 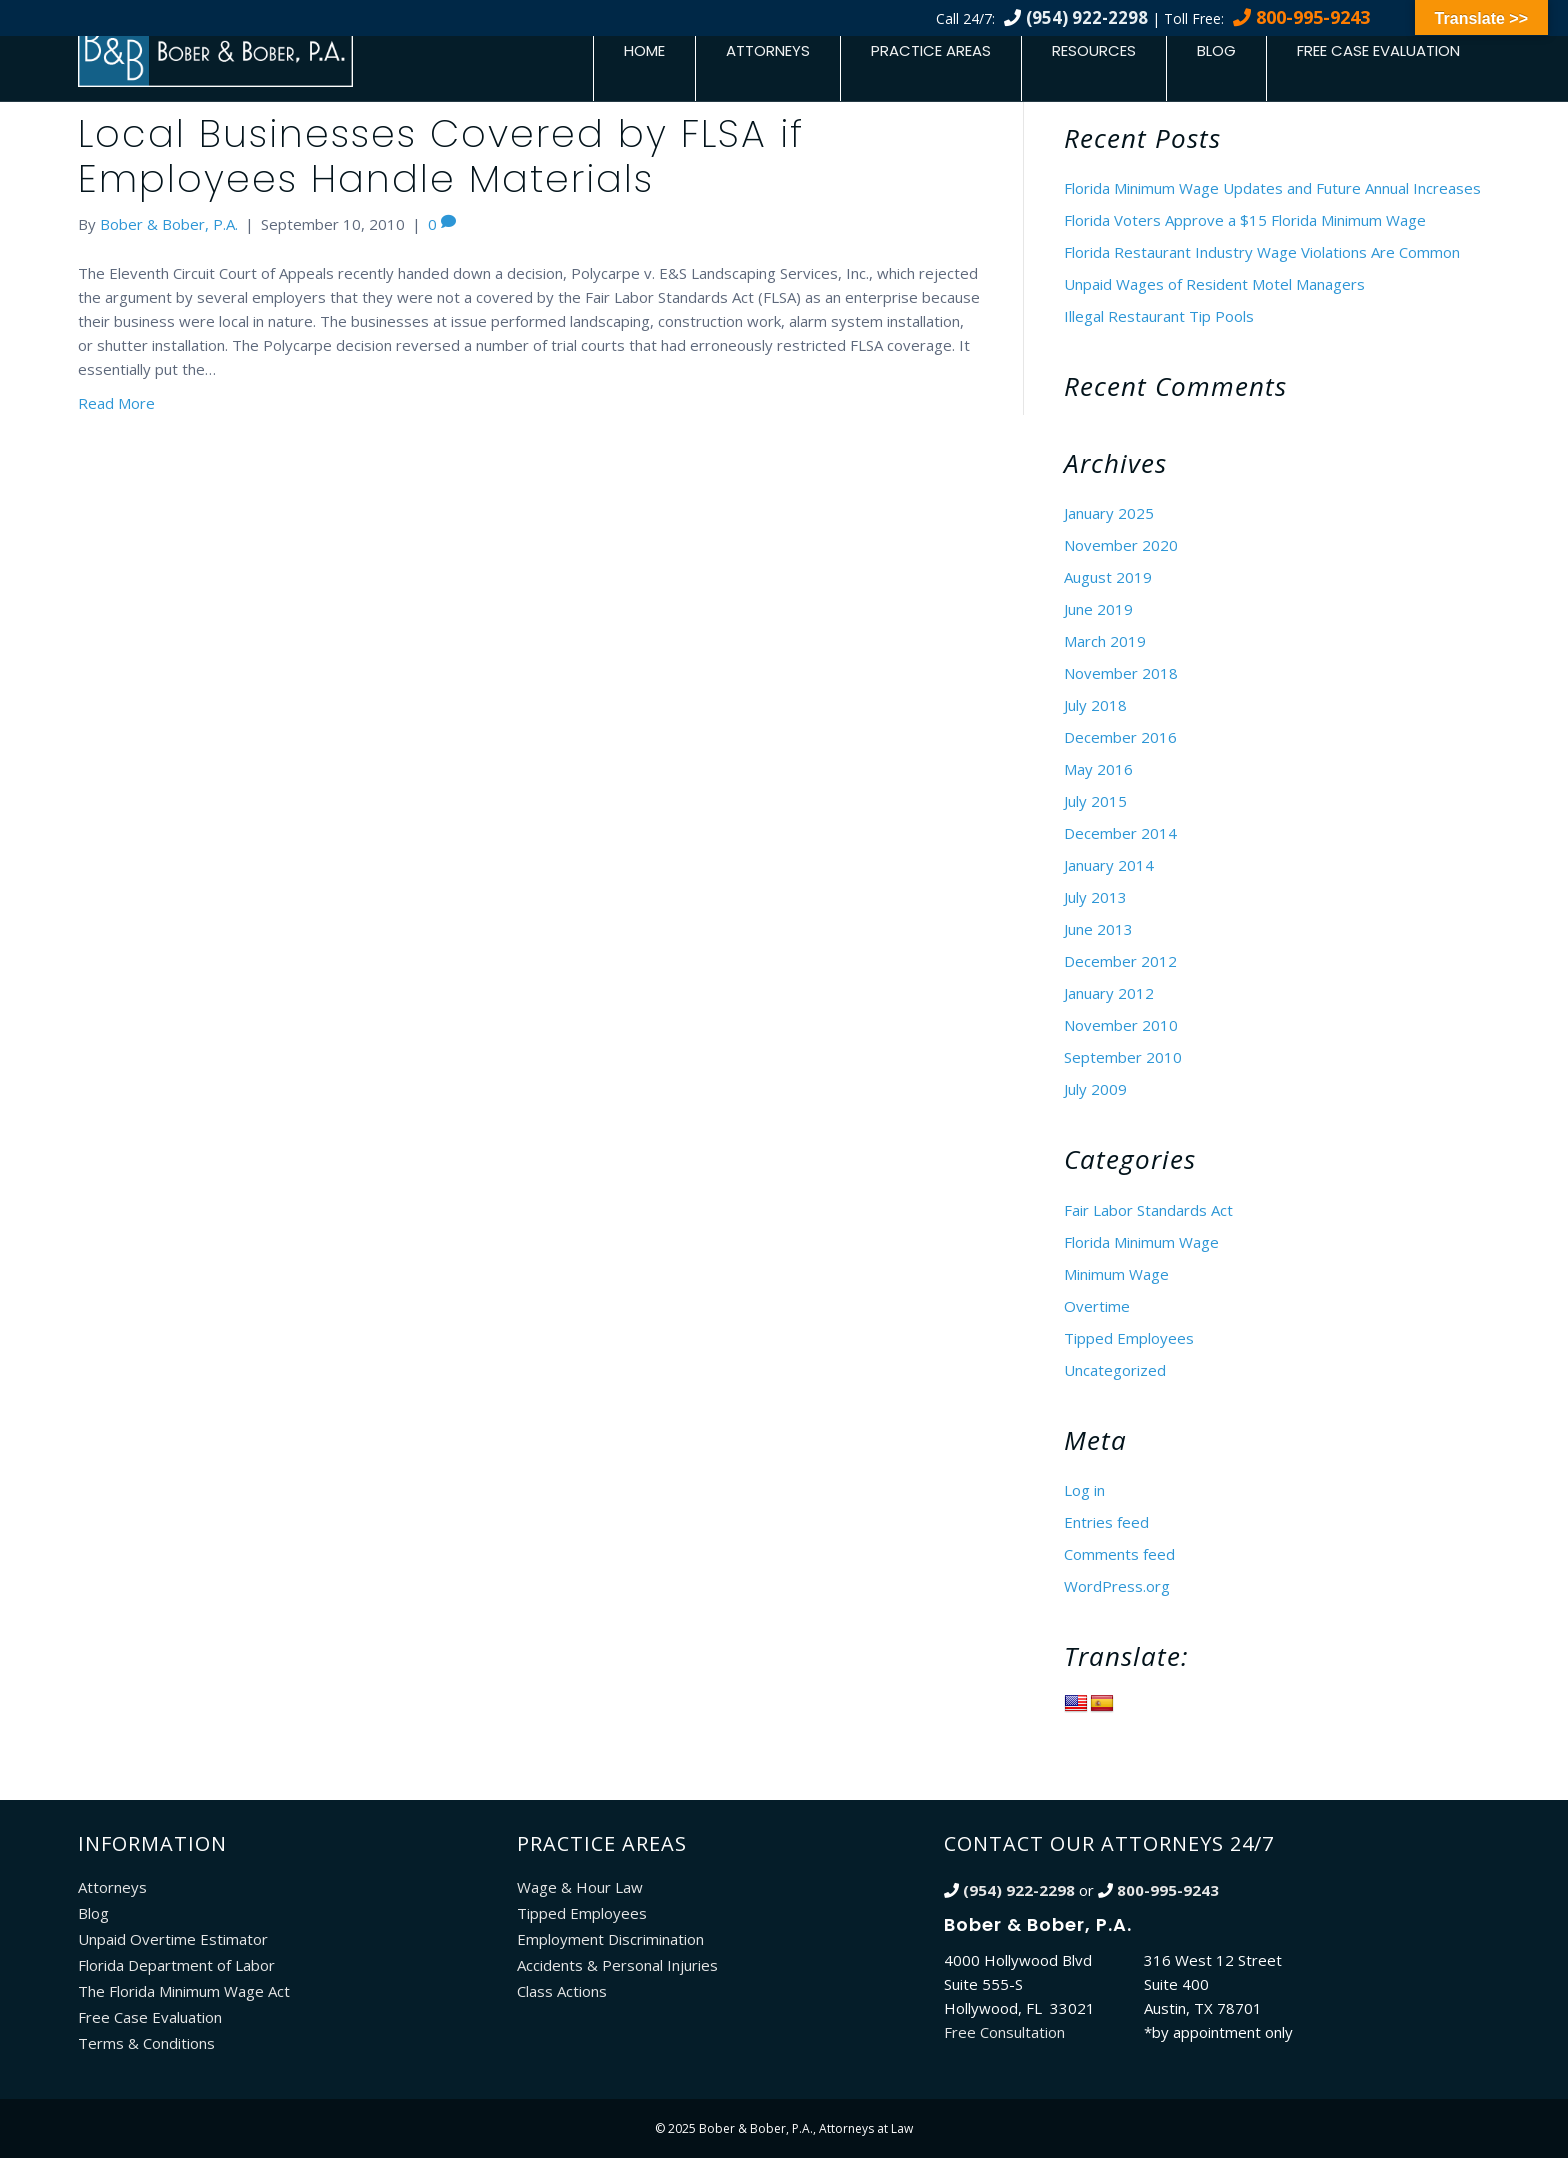 What do you see at coordinates (617, 1965) in the screenshot?
I see `Accidents & Personal Injuries` at bounding box center [617, 1965].